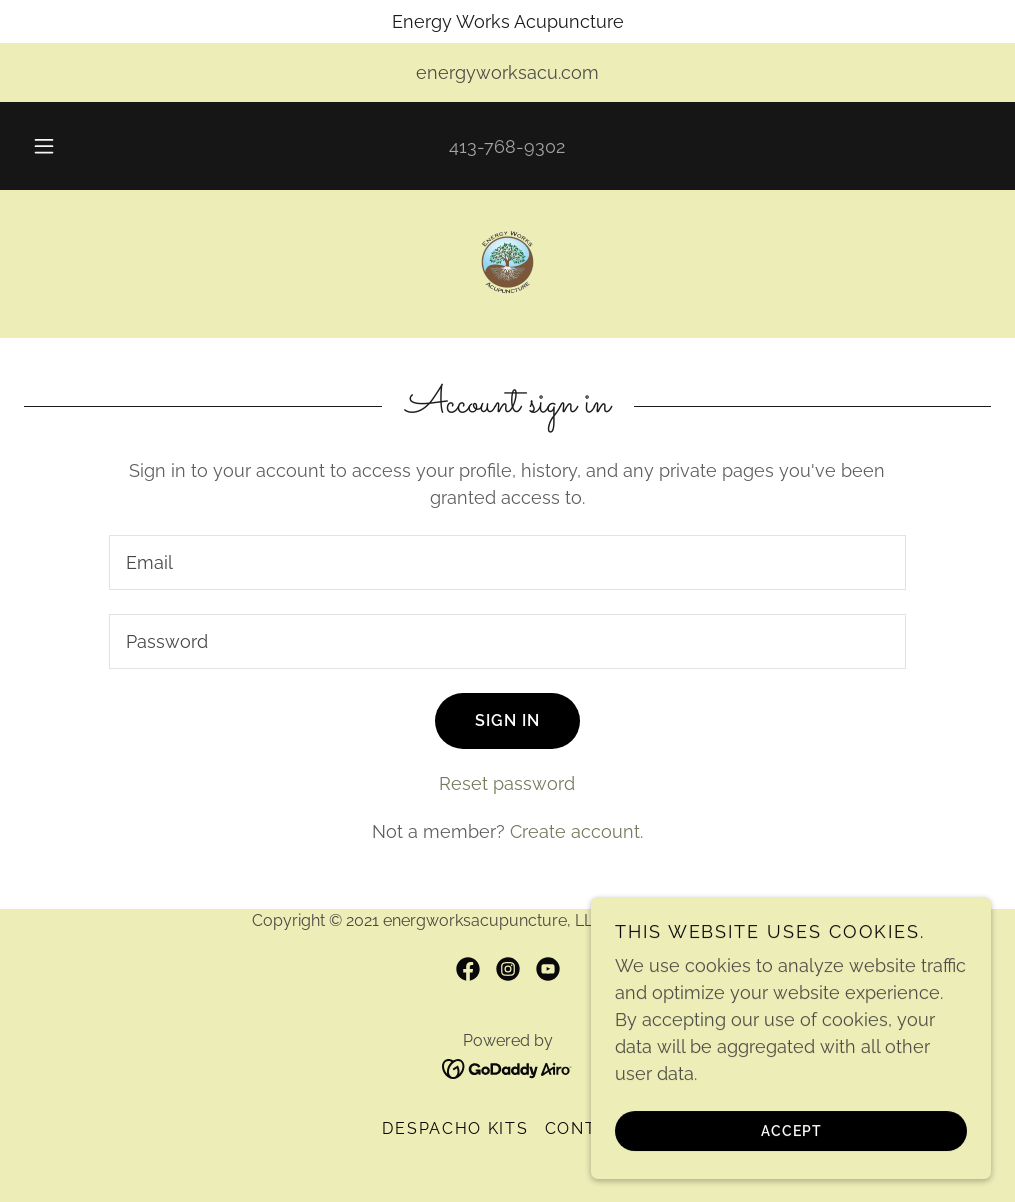 This screenshot has width=1015, height=1202. What do you see at coordinates (507, 262) in the screenshot?
I see `[link]` at bounding box center [507, 262].